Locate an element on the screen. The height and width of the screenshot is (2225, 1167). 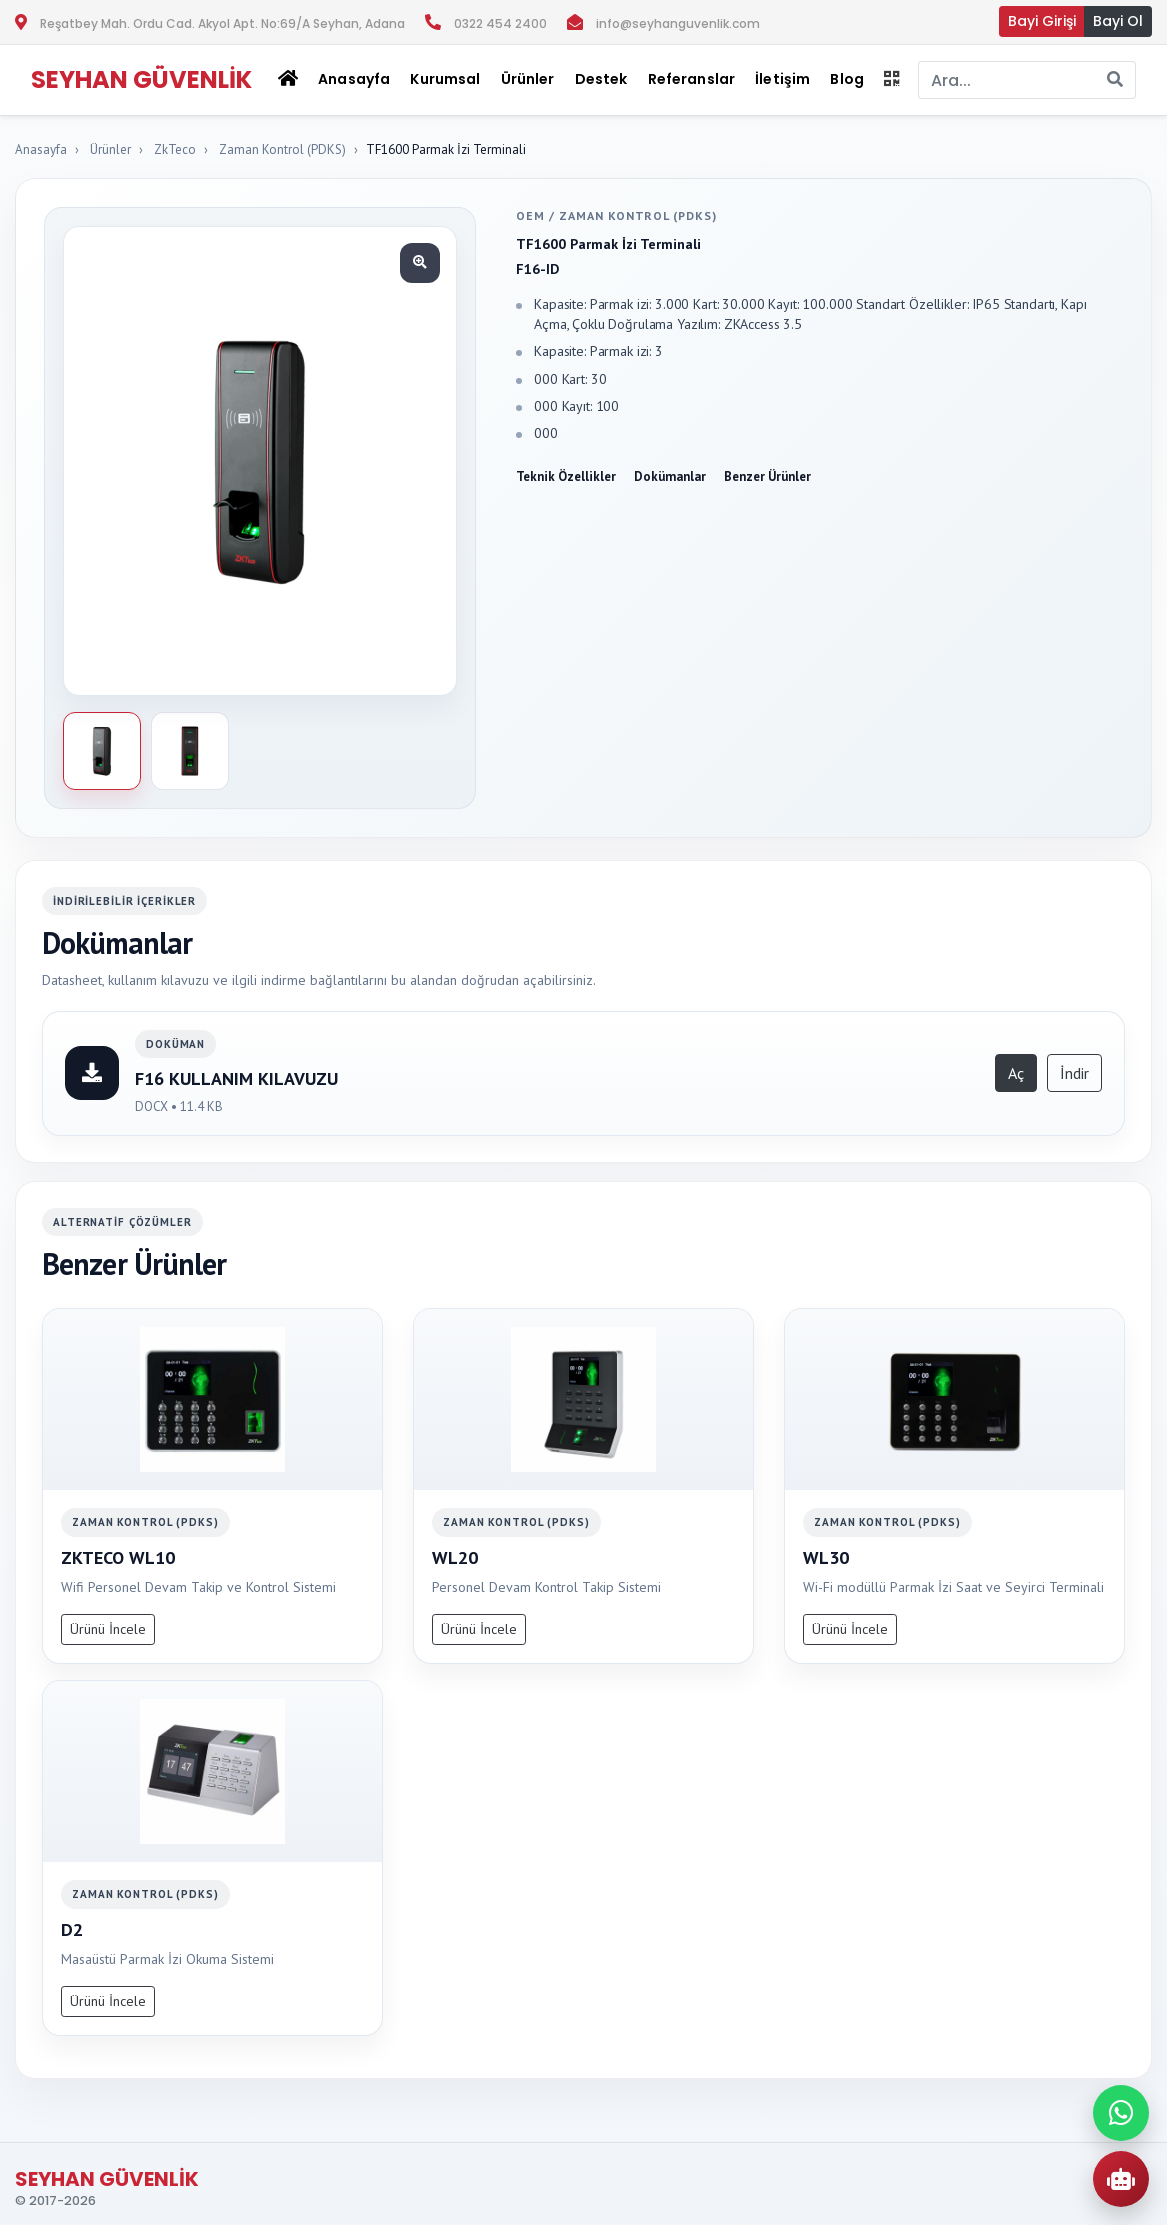
Teknik Özellikler is located at coordinates (566, 476).